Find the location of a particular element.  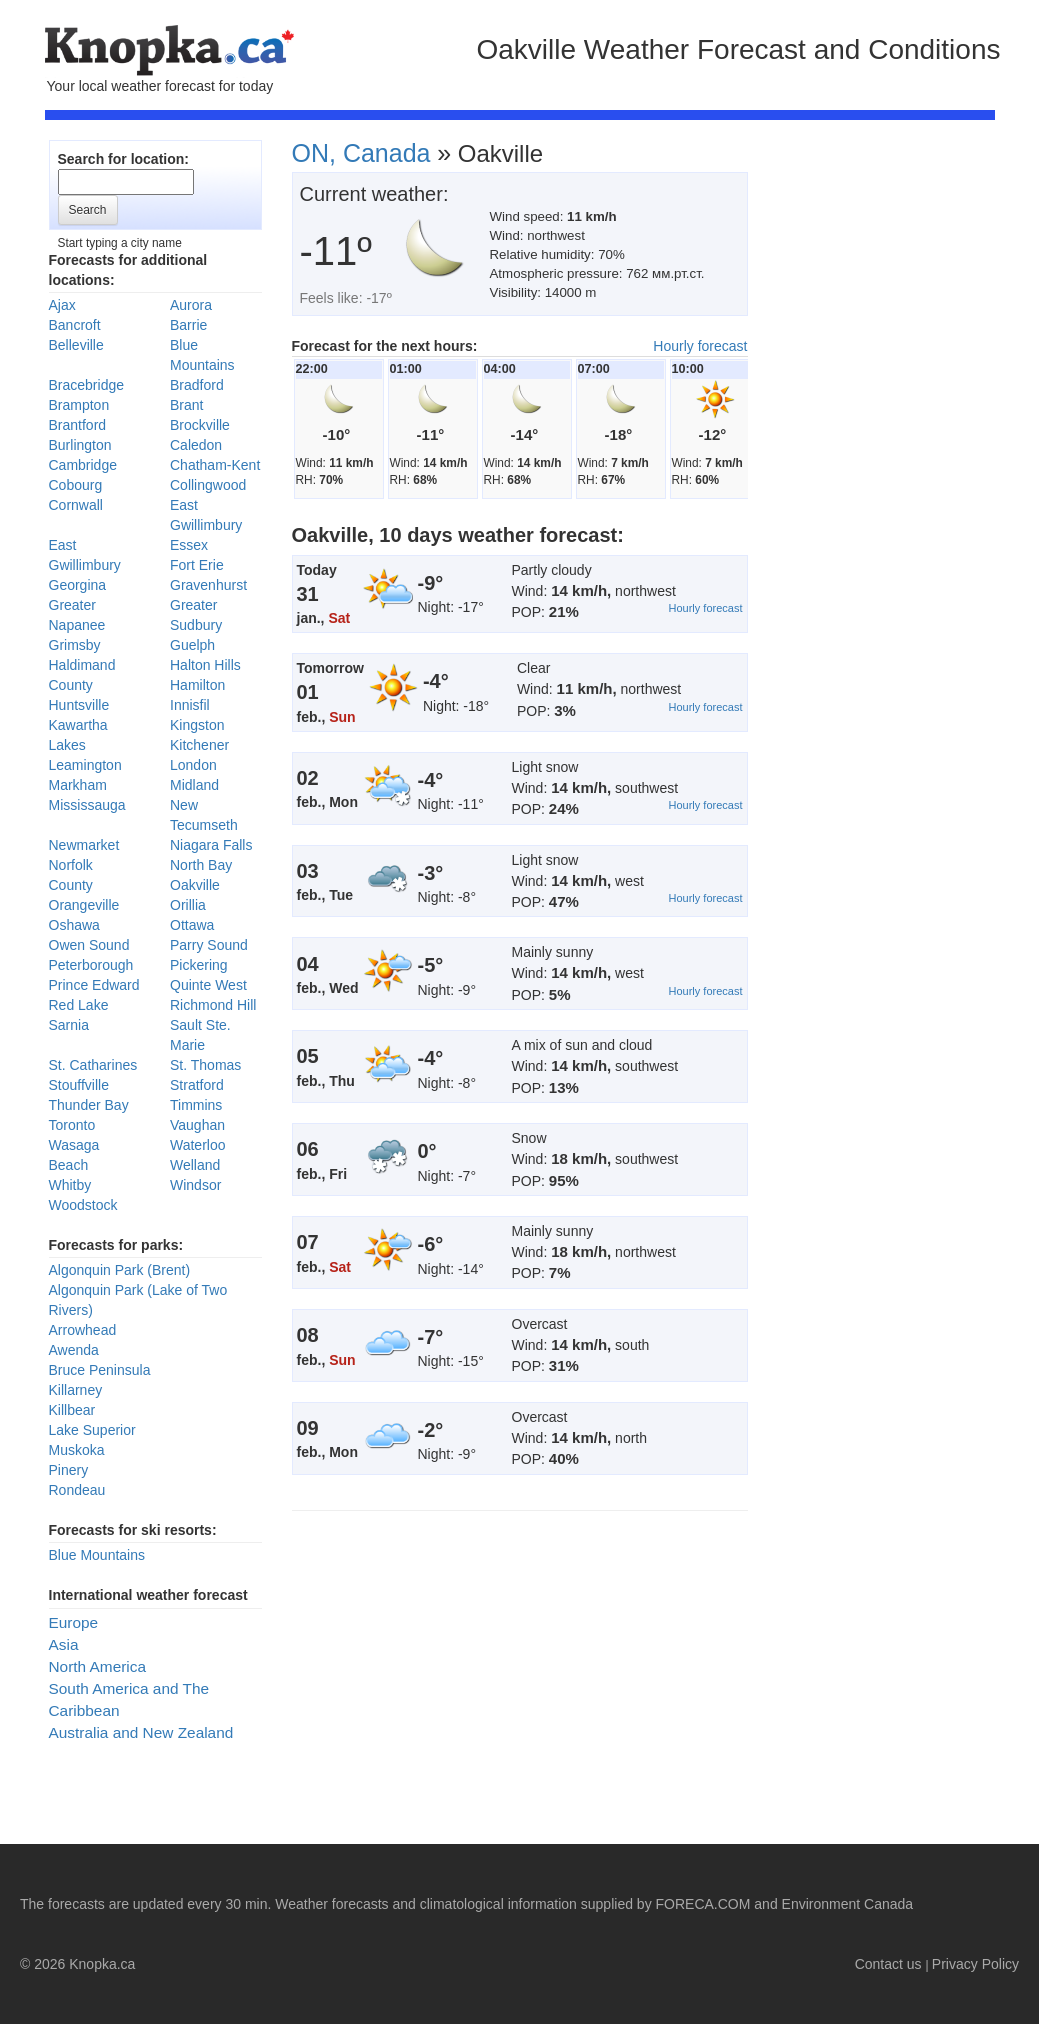

Grimsby is located at coordinates (75, 645).